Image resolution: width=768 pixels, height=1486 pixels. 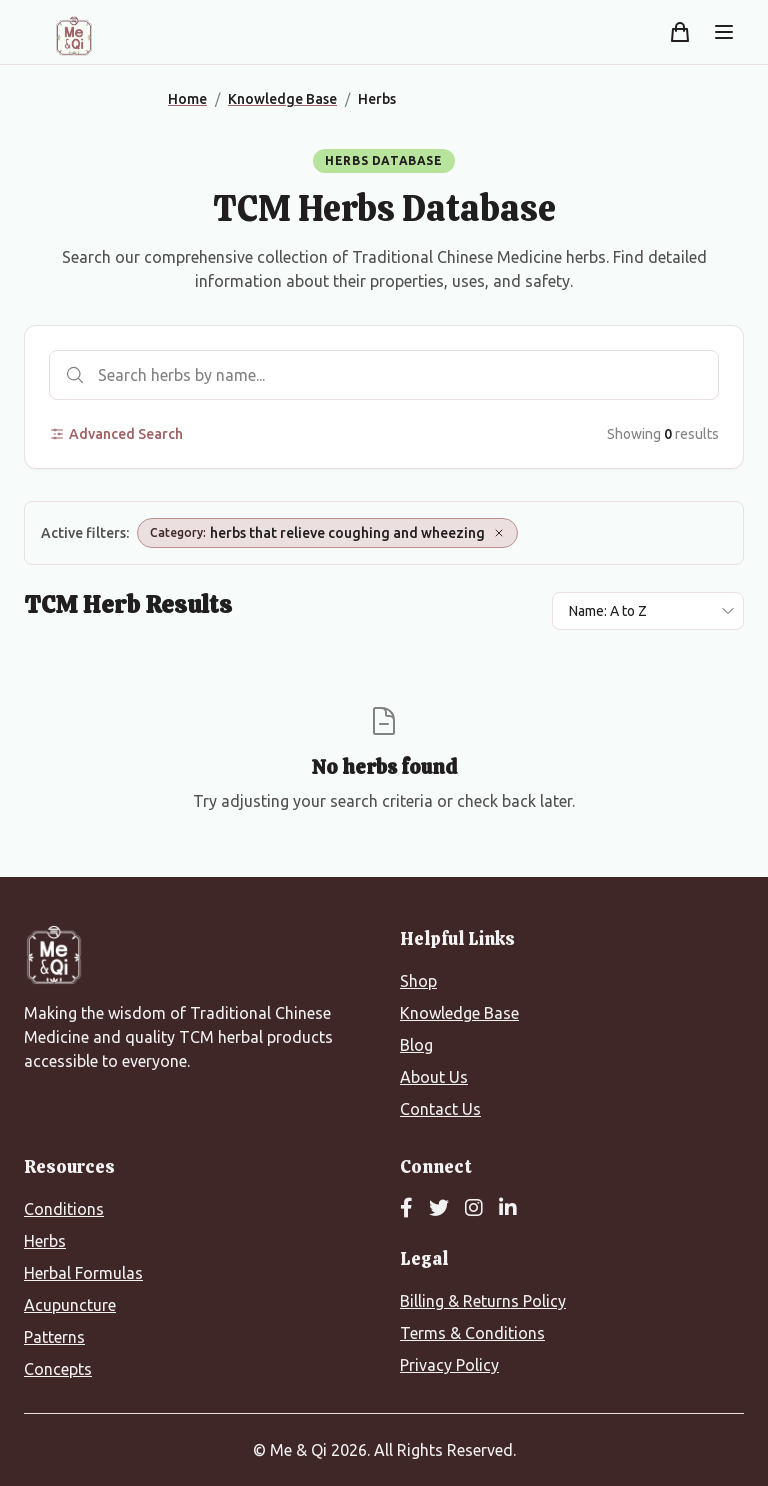 I want to click on Blog, so click(x=416, y=1045).